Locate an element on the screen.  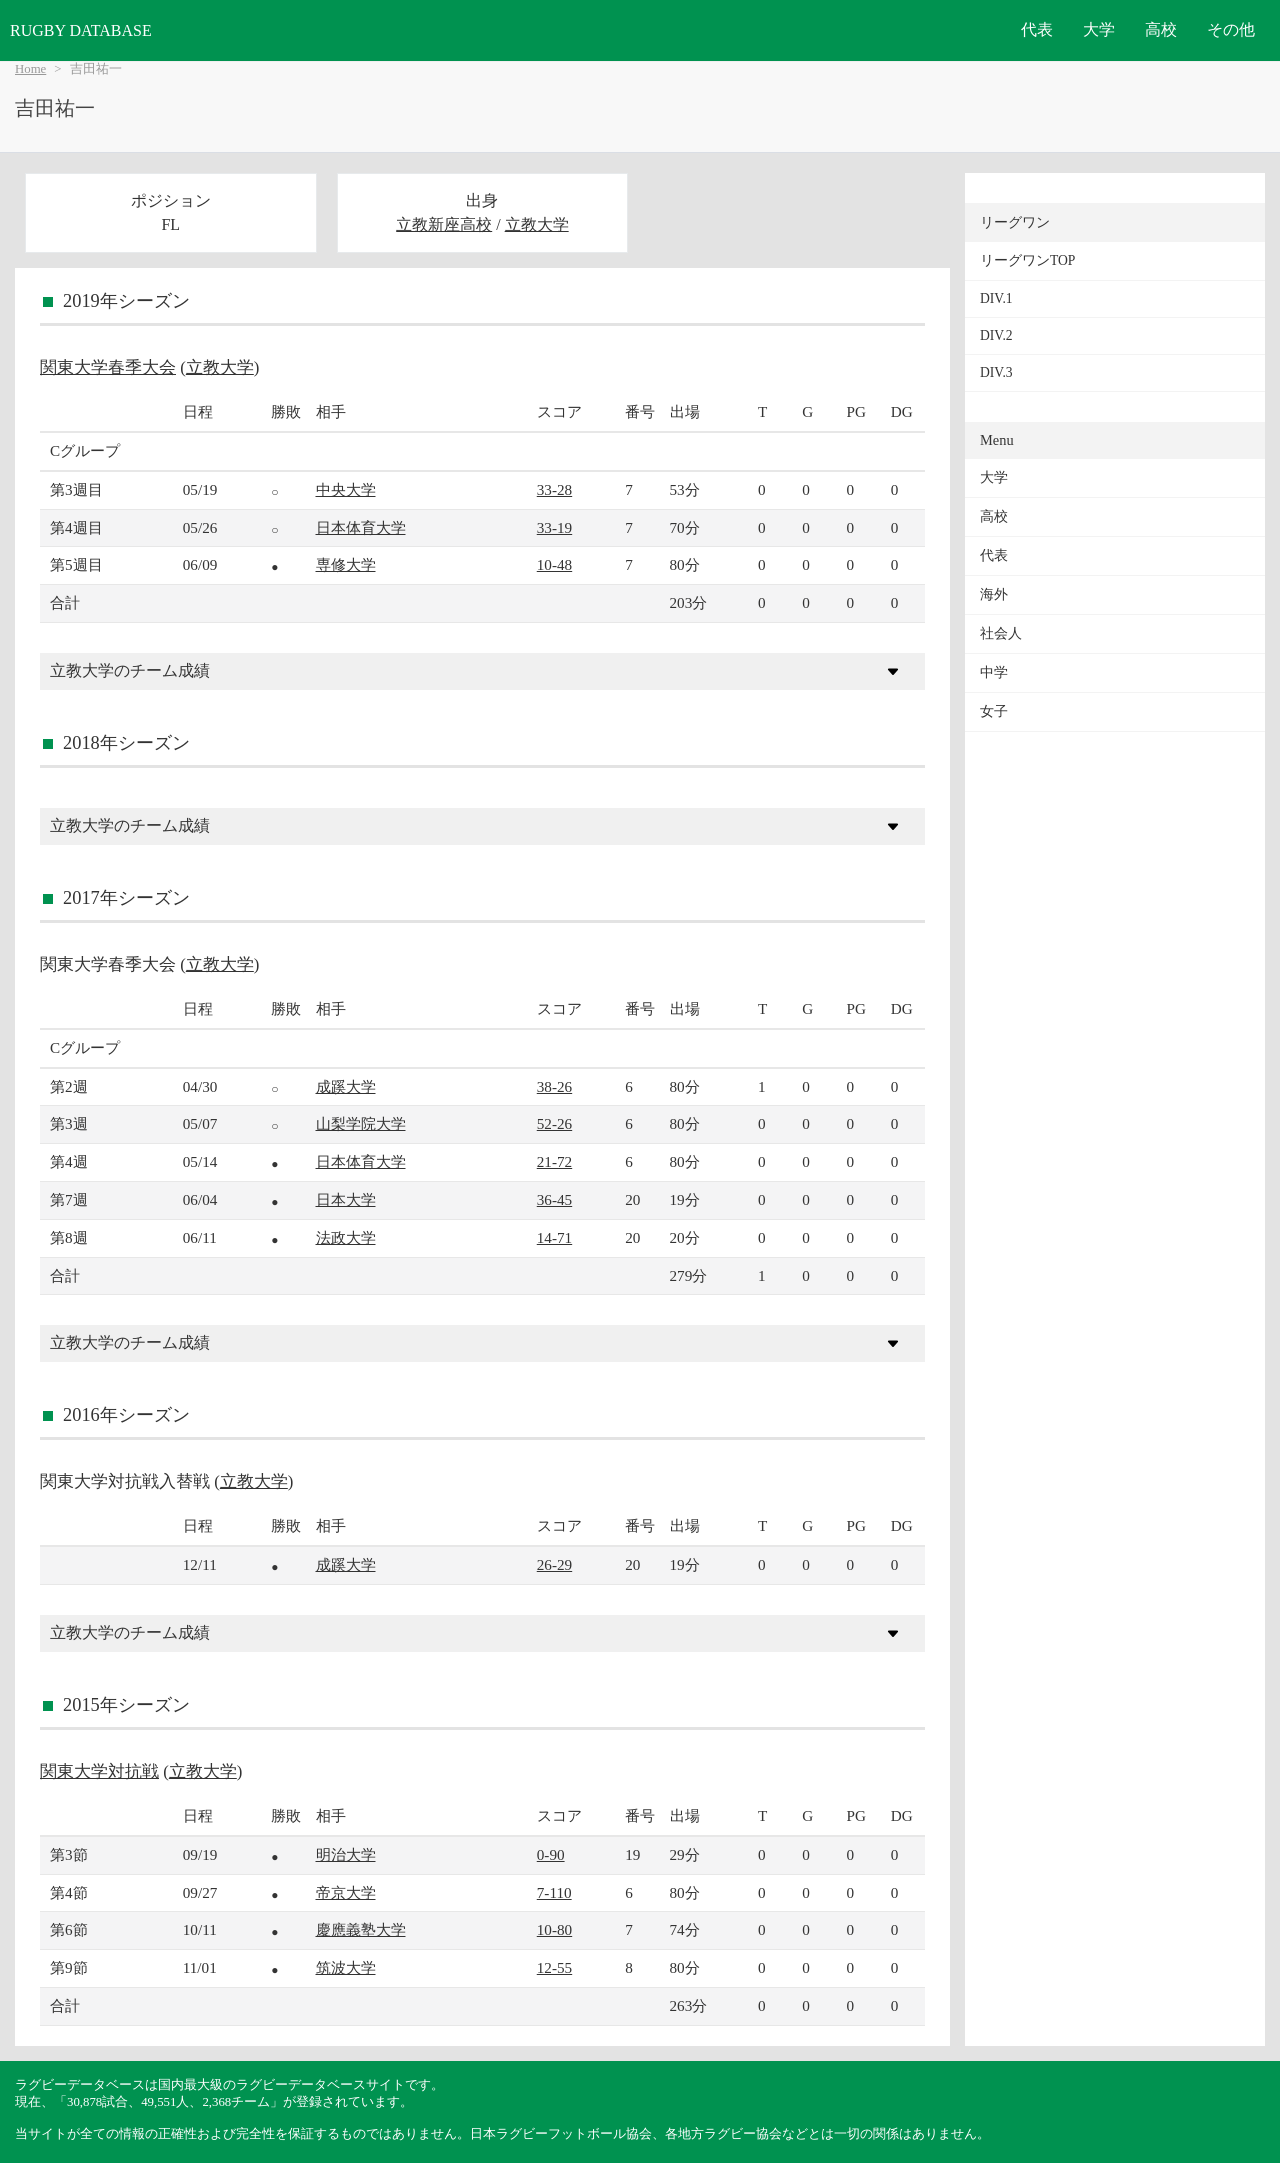
10-80 is located at coordinates (554, 1929).